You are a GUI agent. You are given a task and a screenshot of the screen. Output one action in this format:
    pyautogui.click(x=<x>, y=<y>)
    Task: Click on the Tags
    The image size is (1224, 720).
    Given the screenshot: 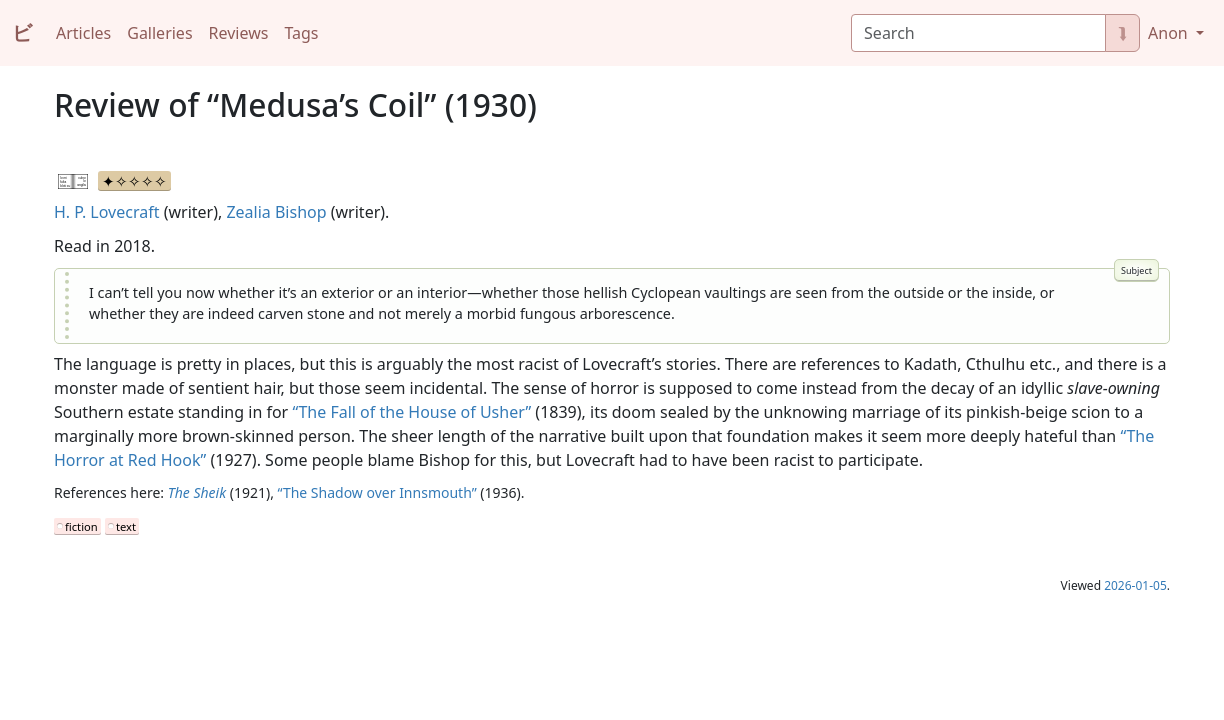 What is the action you would take?
    pyautogui.click(x=301, y=33)
    